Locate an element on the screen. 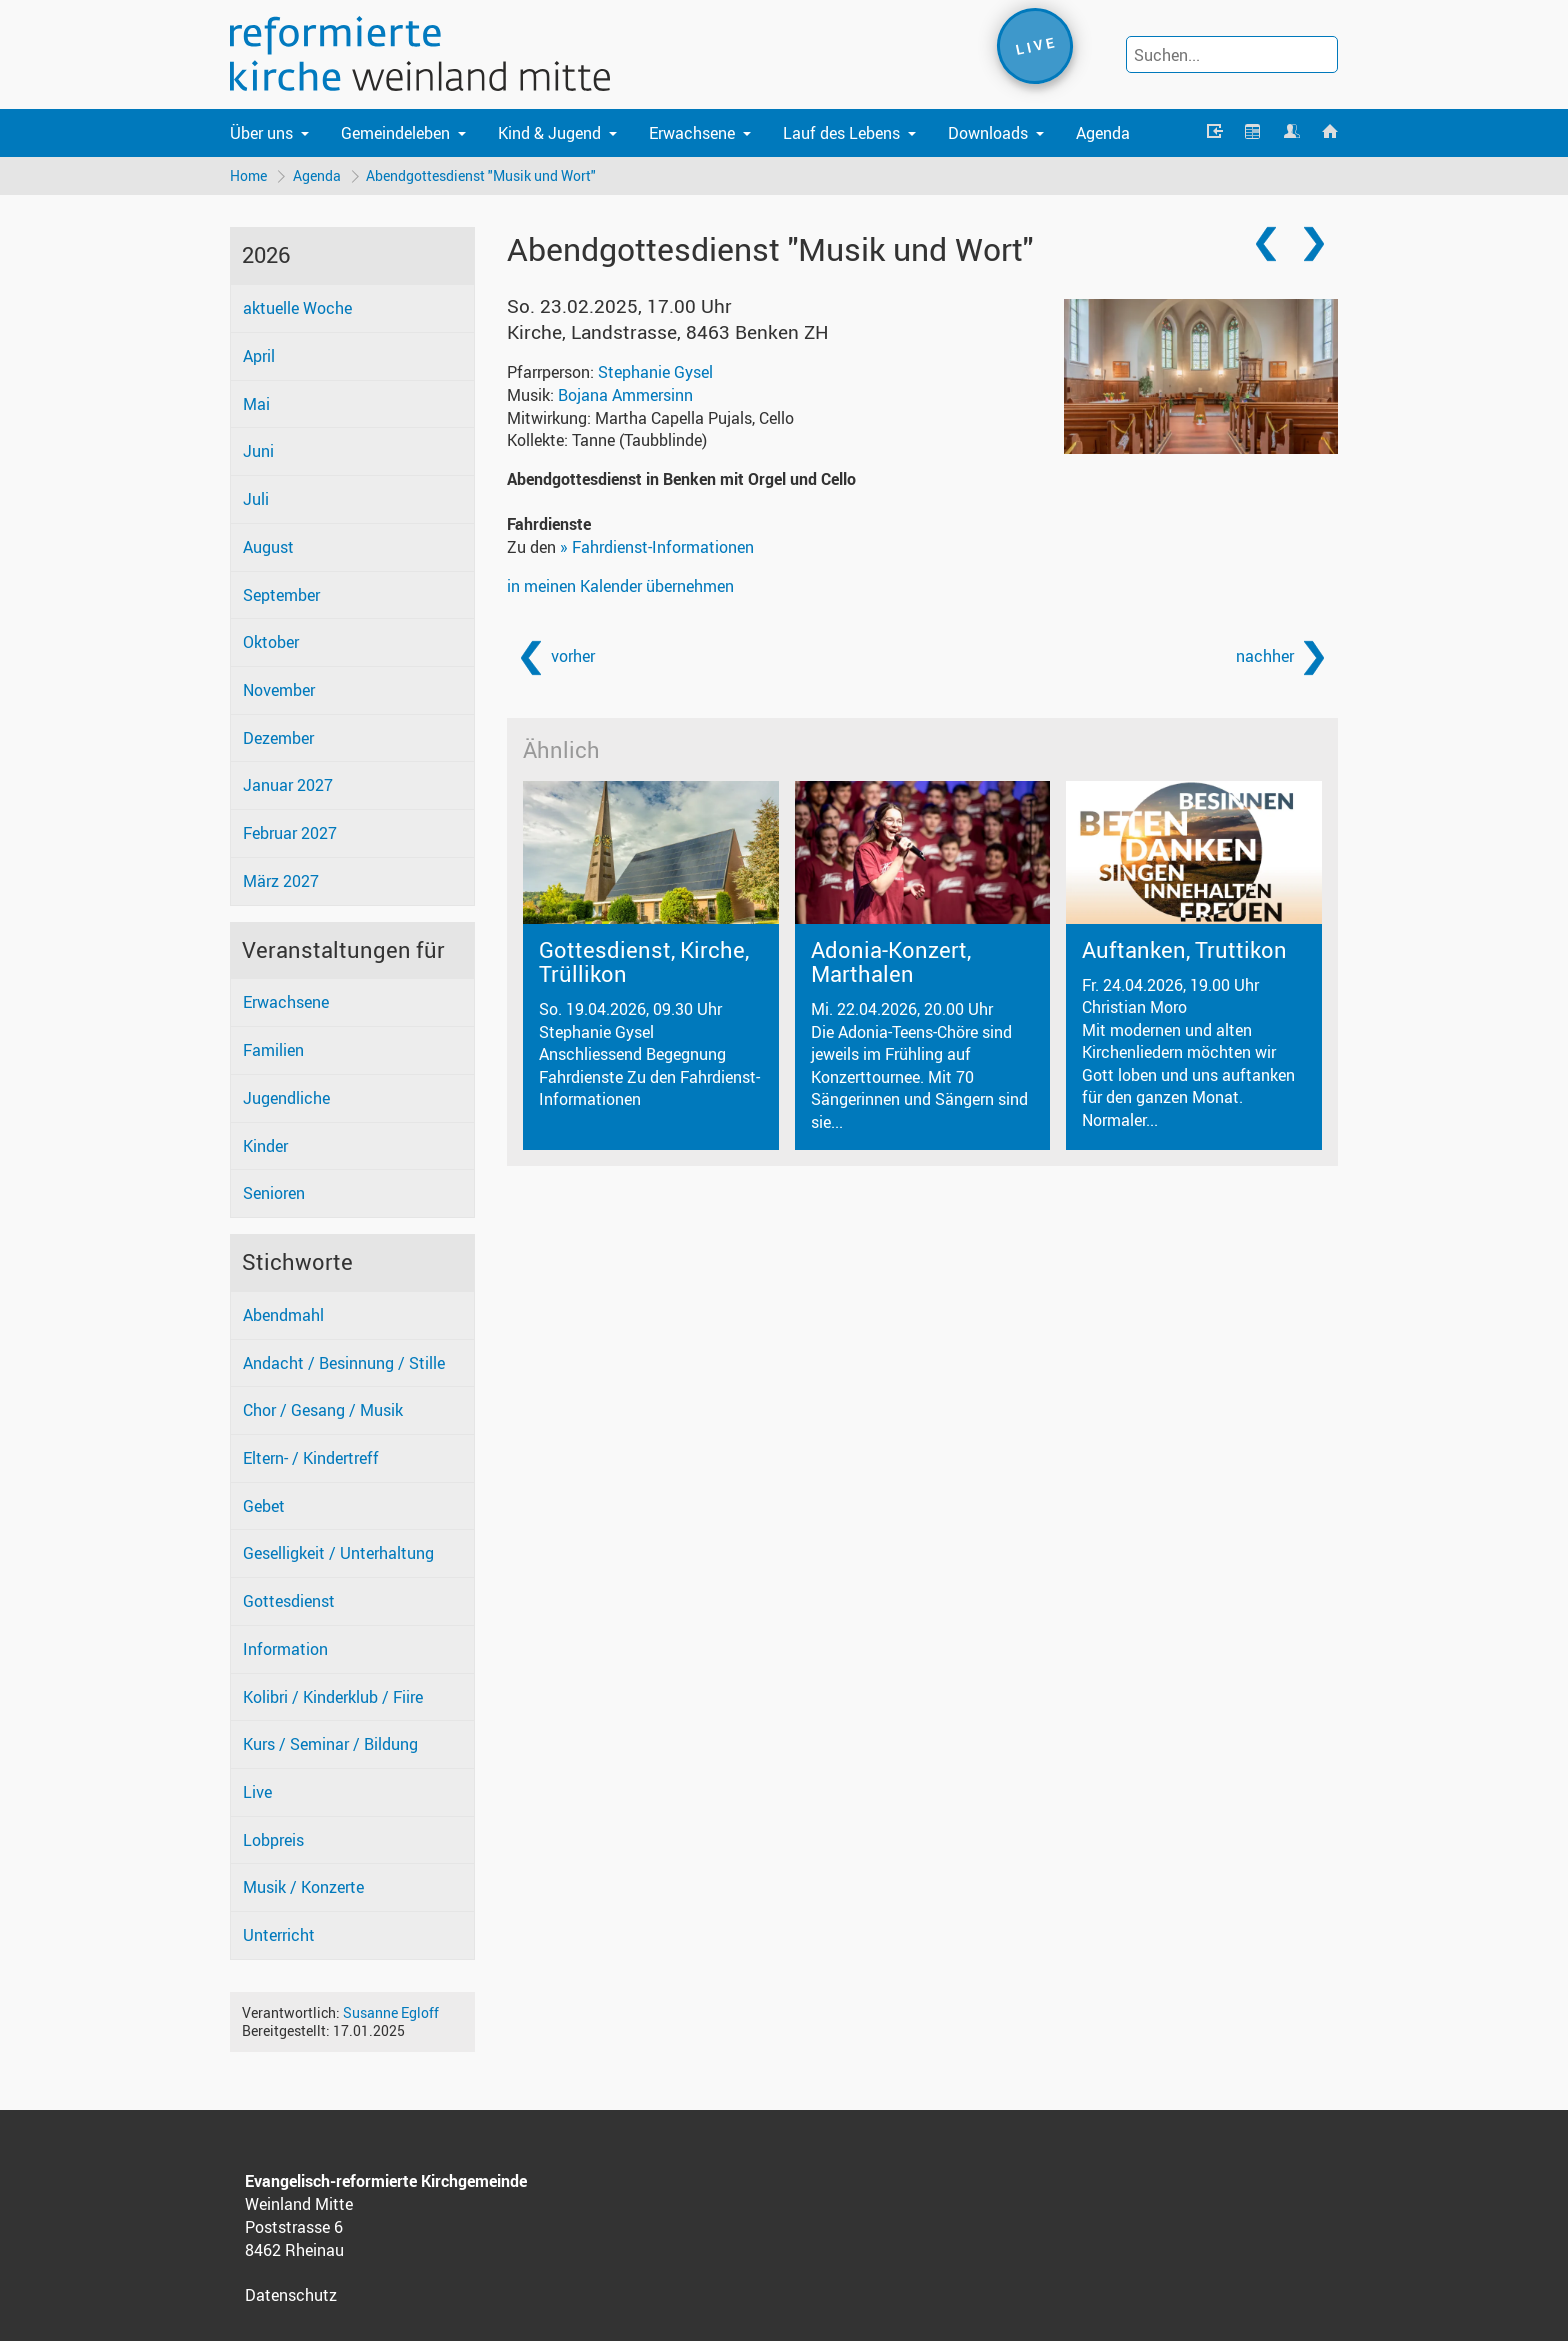 Image resolution: width=1568 pixels, height=2341 pixels. » Fahrdienst-Informationen is located at coordinates (657, 548).